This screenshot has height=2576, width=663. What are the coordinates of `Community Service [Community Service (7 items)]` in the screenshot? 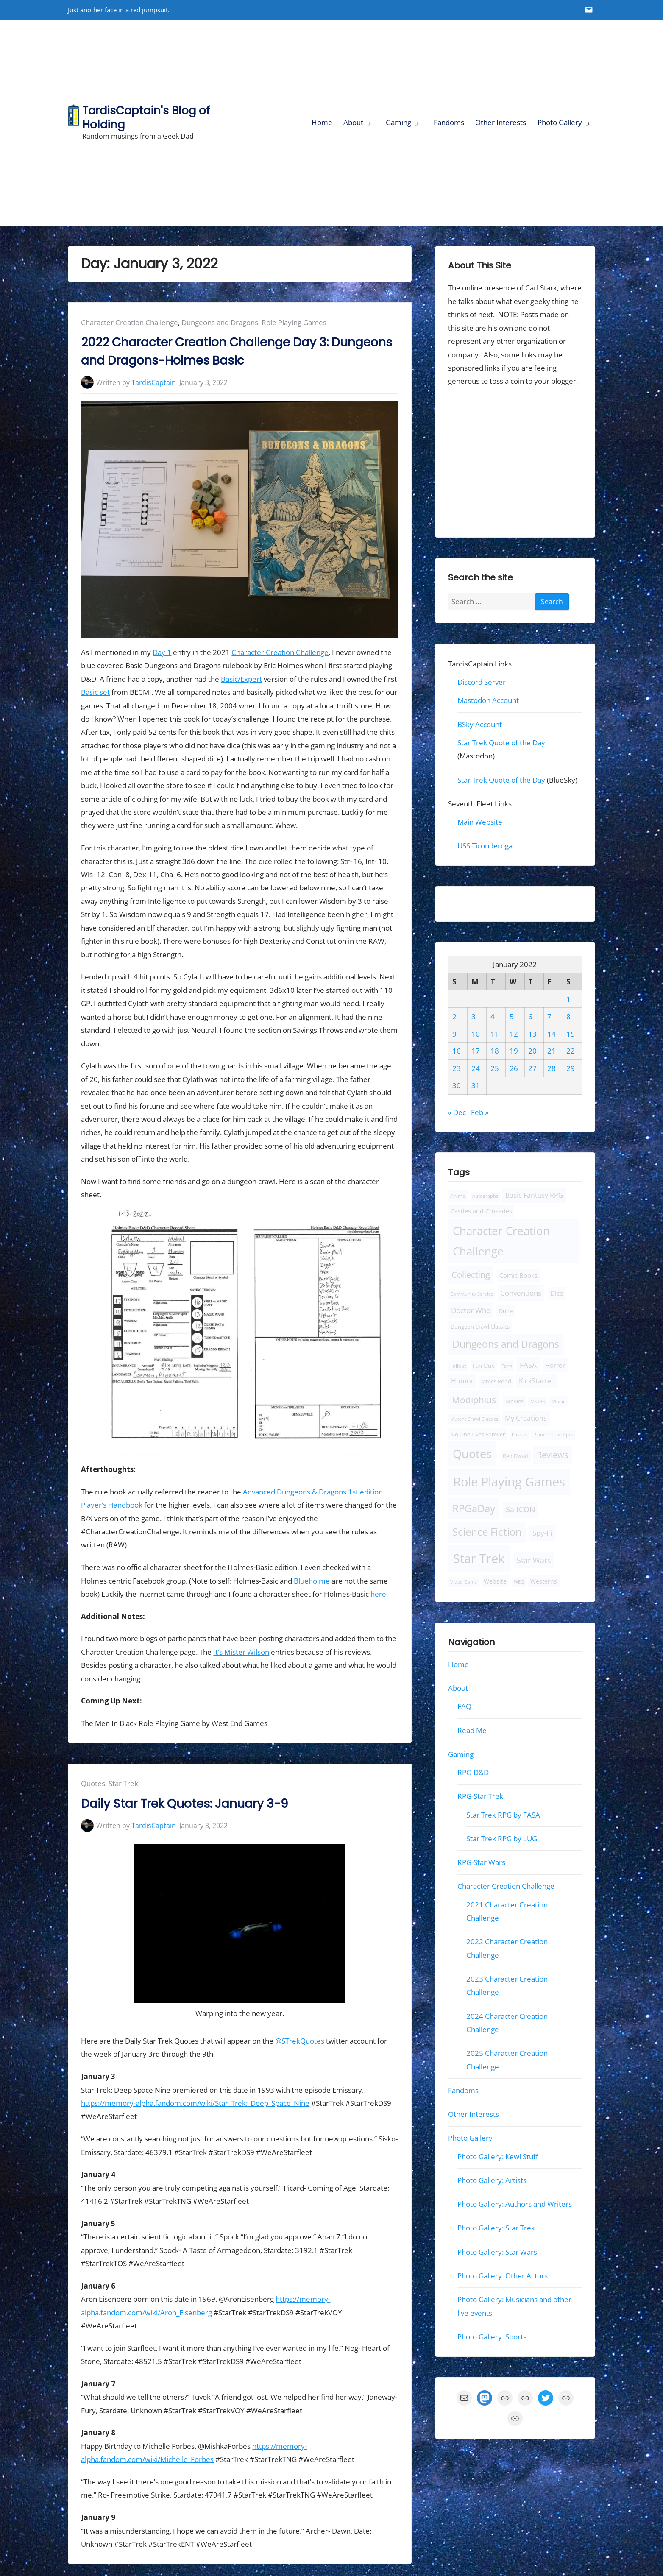 It's located at (471, 1294).